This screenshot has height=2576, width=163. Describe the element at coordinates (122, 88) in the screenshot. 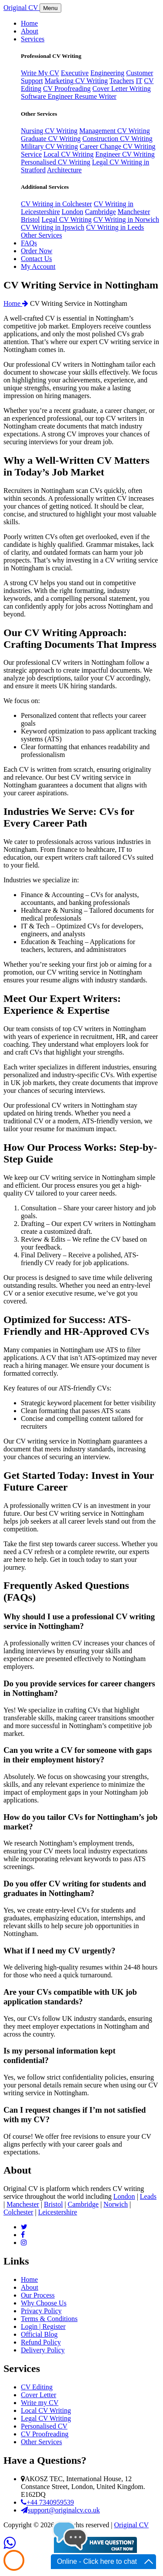

I see `Cover Letter Writing` at that location.